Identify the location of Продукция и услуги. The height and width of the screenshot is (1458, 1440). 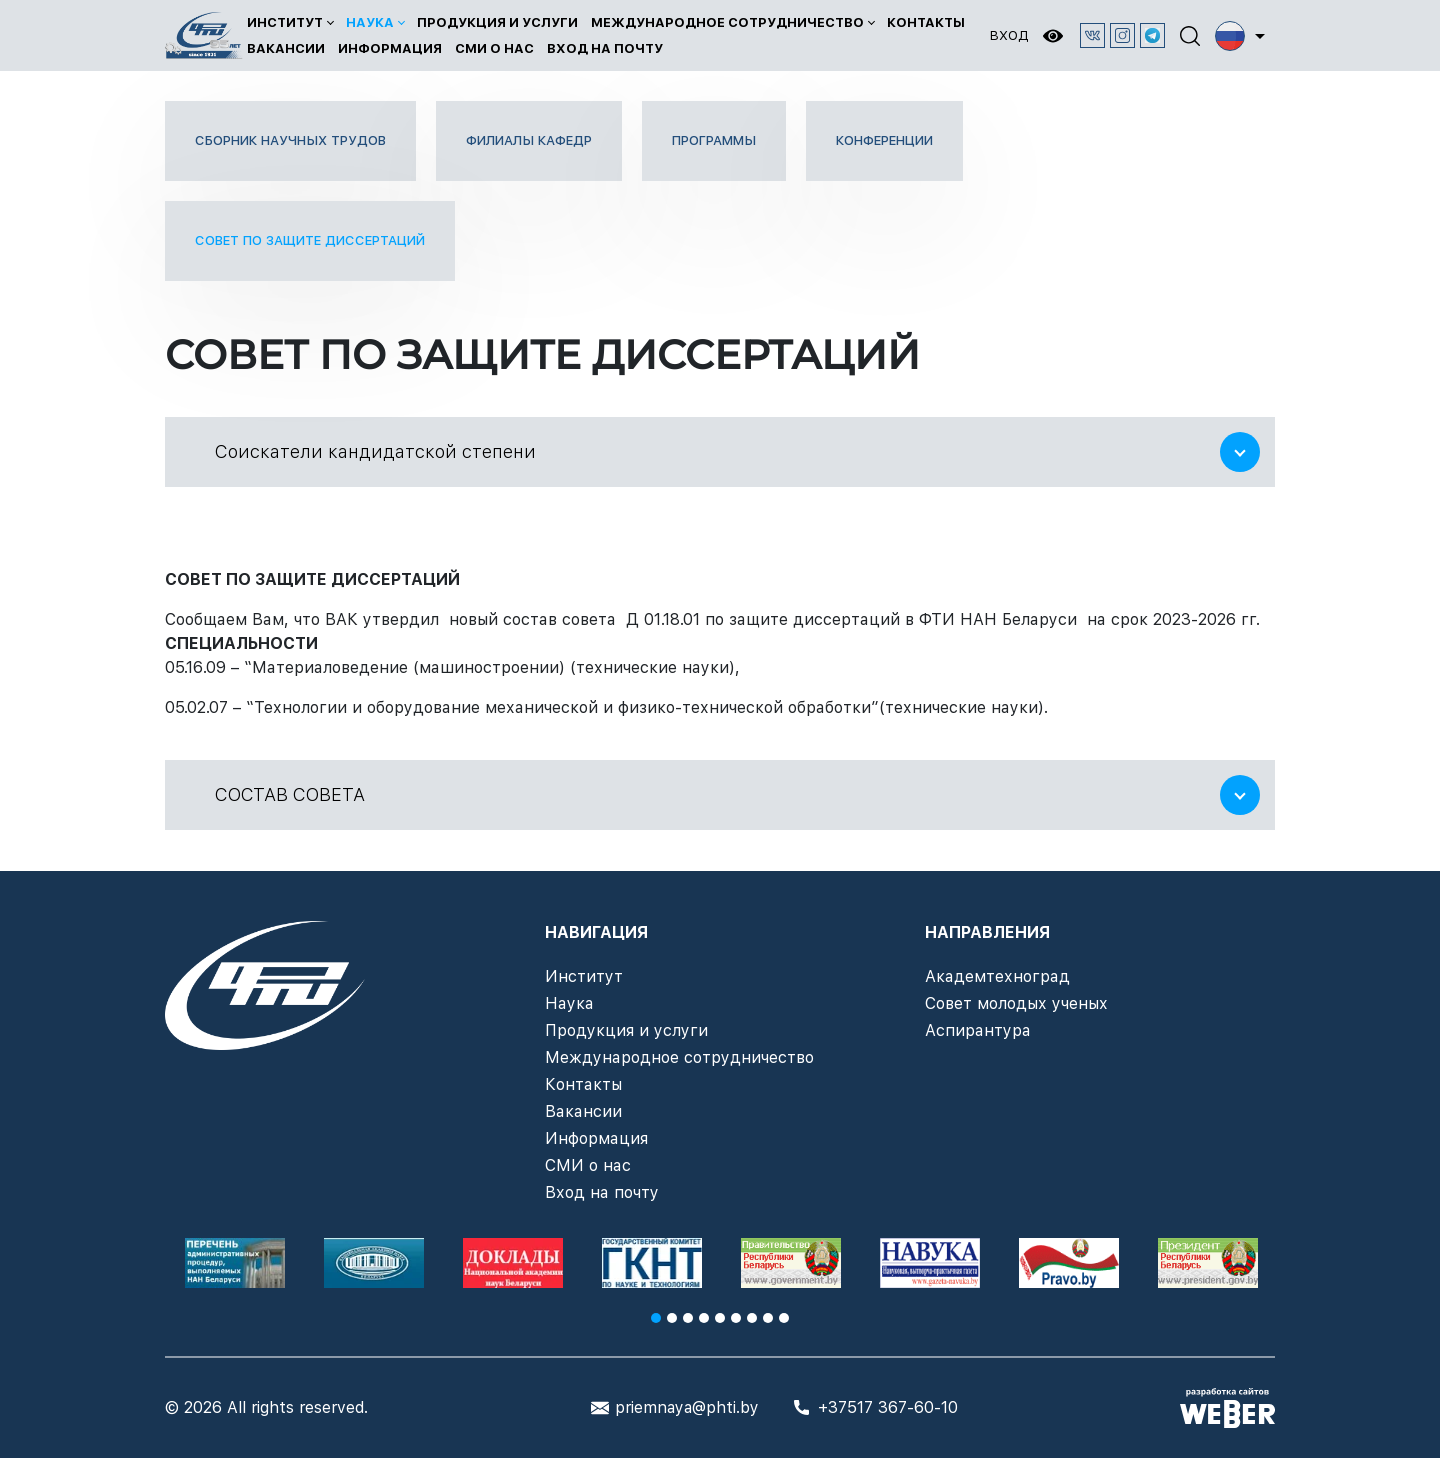
(497, 22).